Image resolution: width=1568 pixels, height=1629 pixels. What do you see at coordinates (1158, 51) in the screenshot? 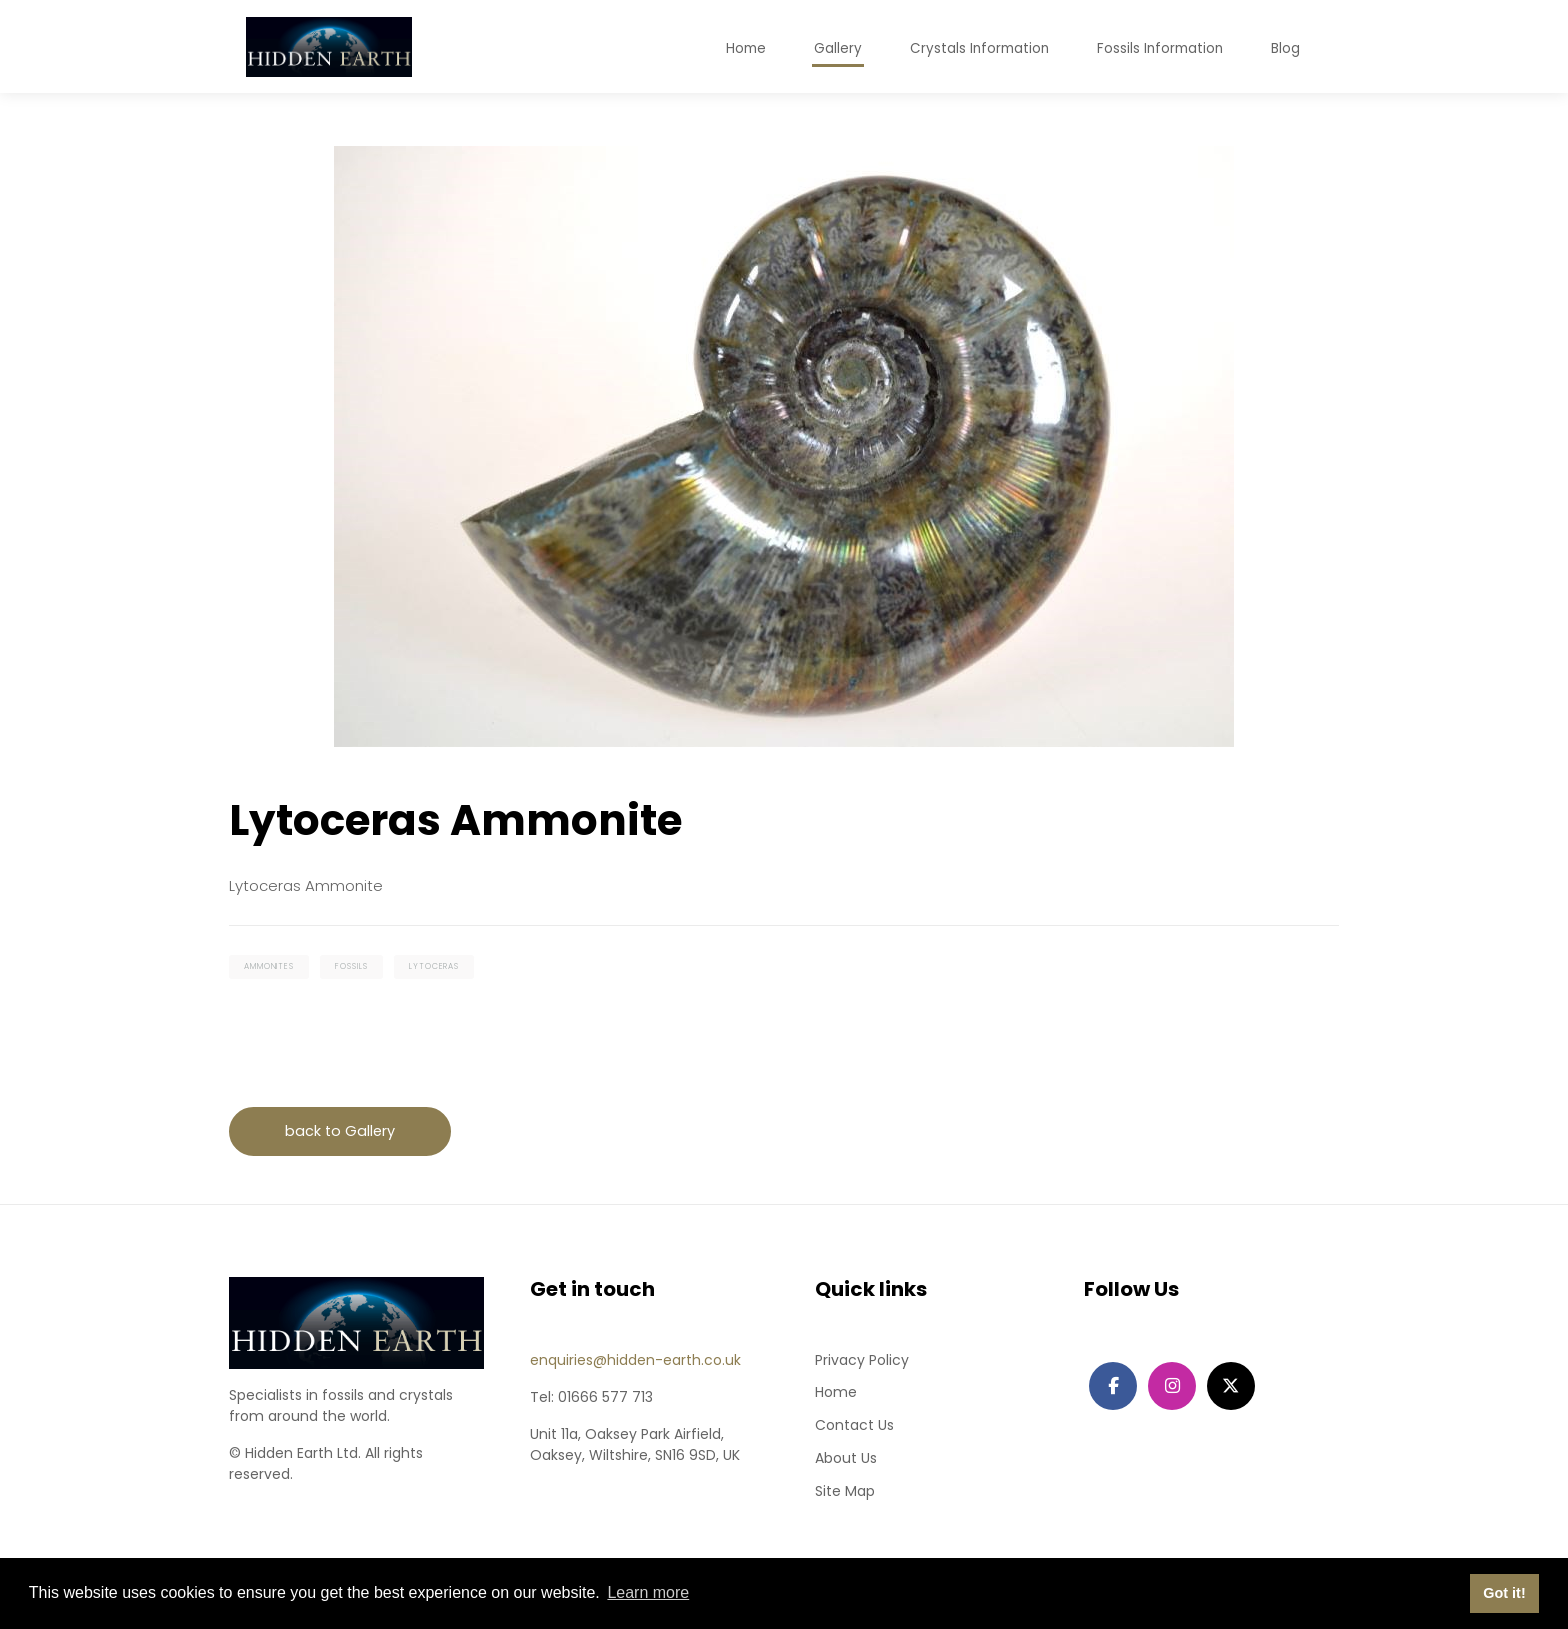
I see `Fossils Information` at bounding box center [1158, 51].